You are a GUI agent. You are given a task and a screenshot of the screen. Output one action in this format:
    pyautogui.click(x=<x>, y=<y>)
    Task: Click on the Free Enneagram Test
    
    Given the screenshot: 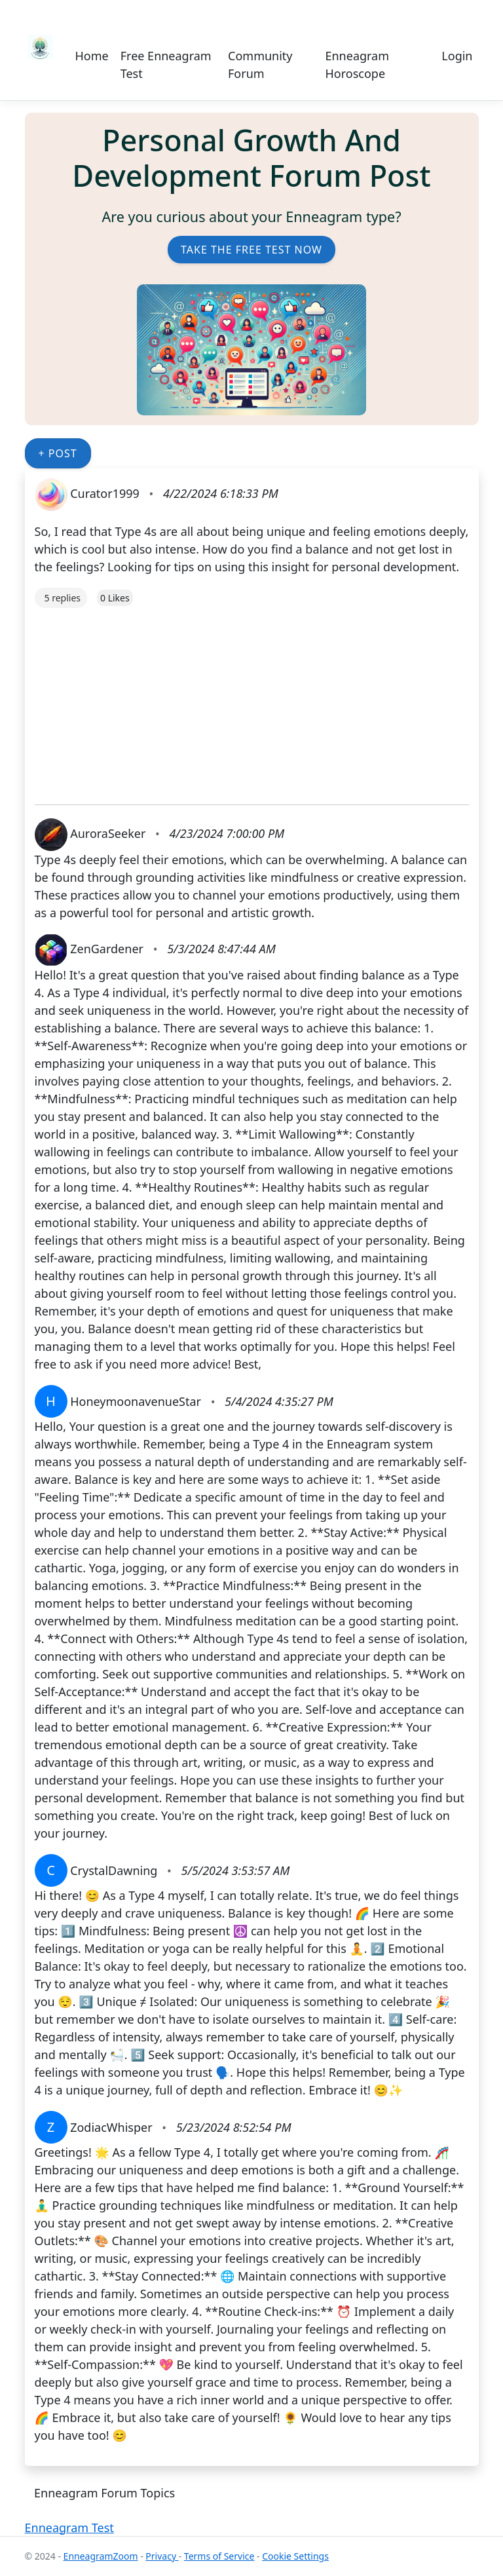 What is the action you would take?
    pyautogui.click(x=166, y=64)
    